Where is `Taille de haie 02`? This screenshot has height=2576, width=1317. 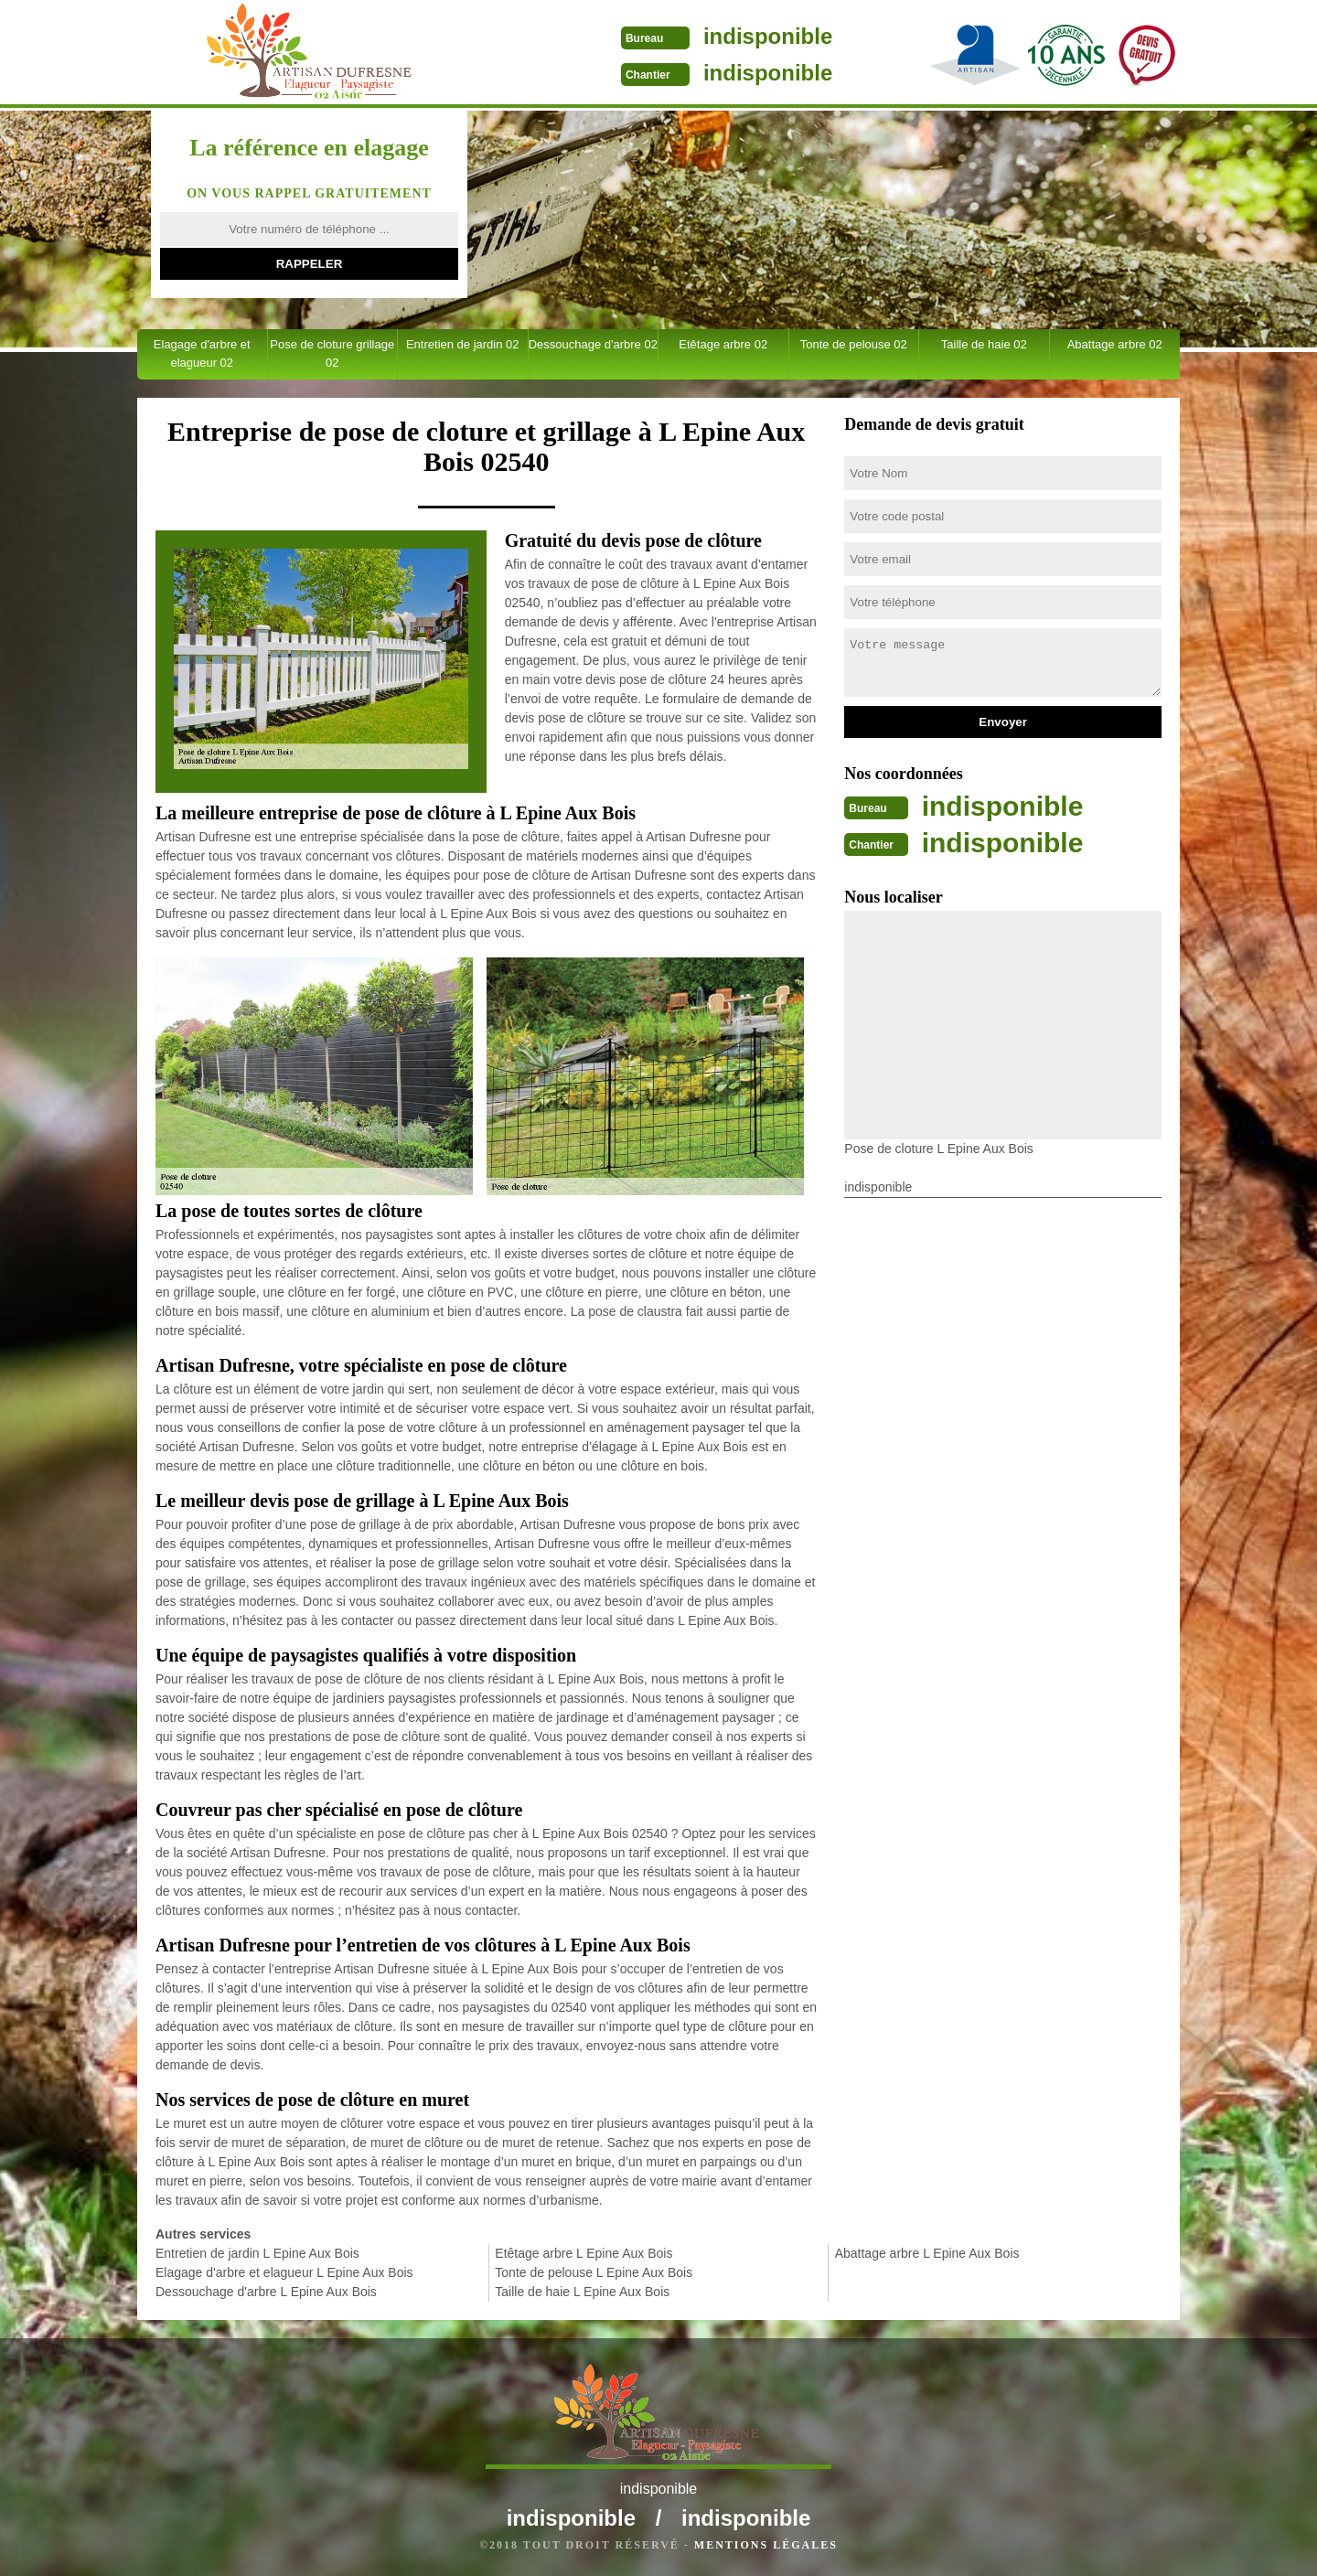
Taille de haie 02 is located at coordinates (984, 344).